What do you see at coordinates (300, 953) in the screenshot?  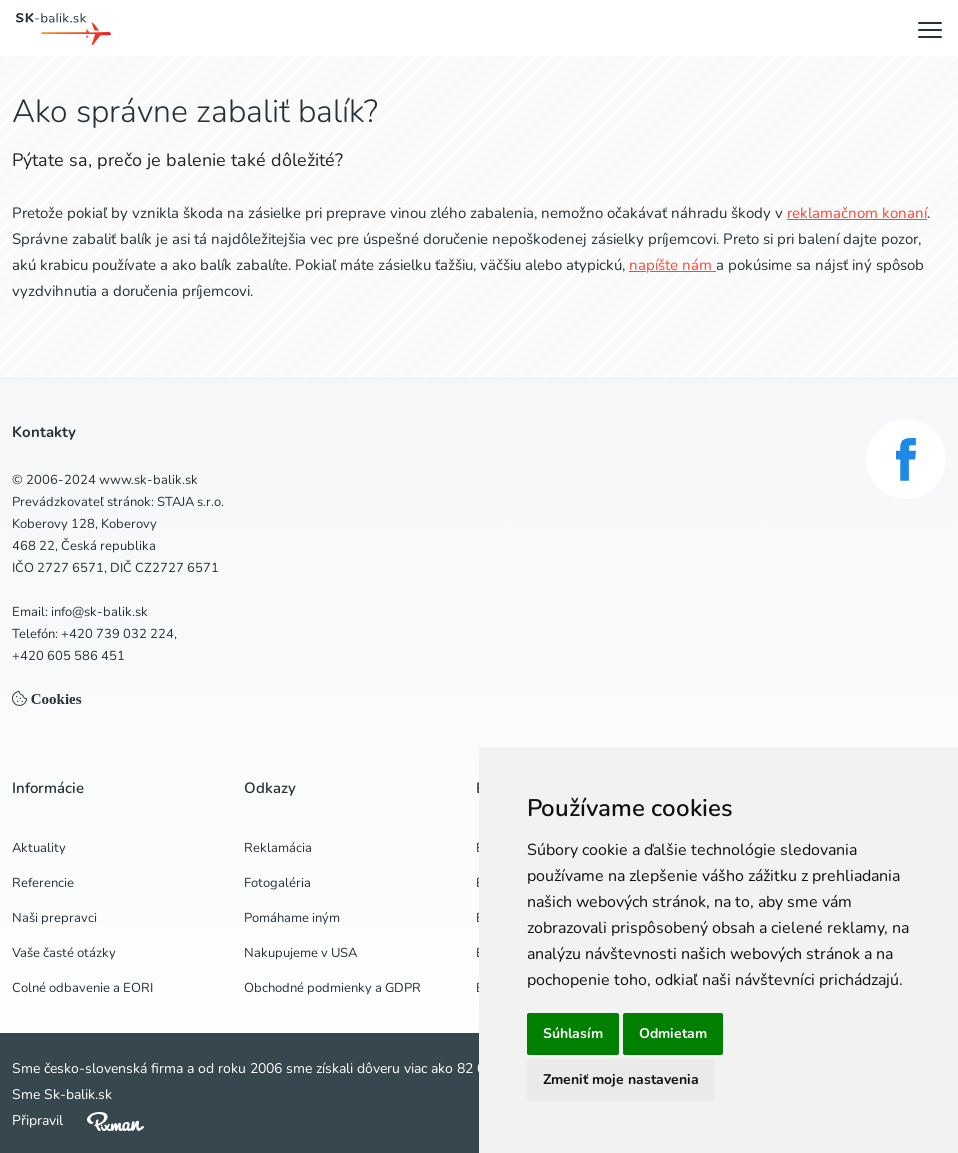 I see `Nakupujeme v USA` at bounding box center [300, 953].